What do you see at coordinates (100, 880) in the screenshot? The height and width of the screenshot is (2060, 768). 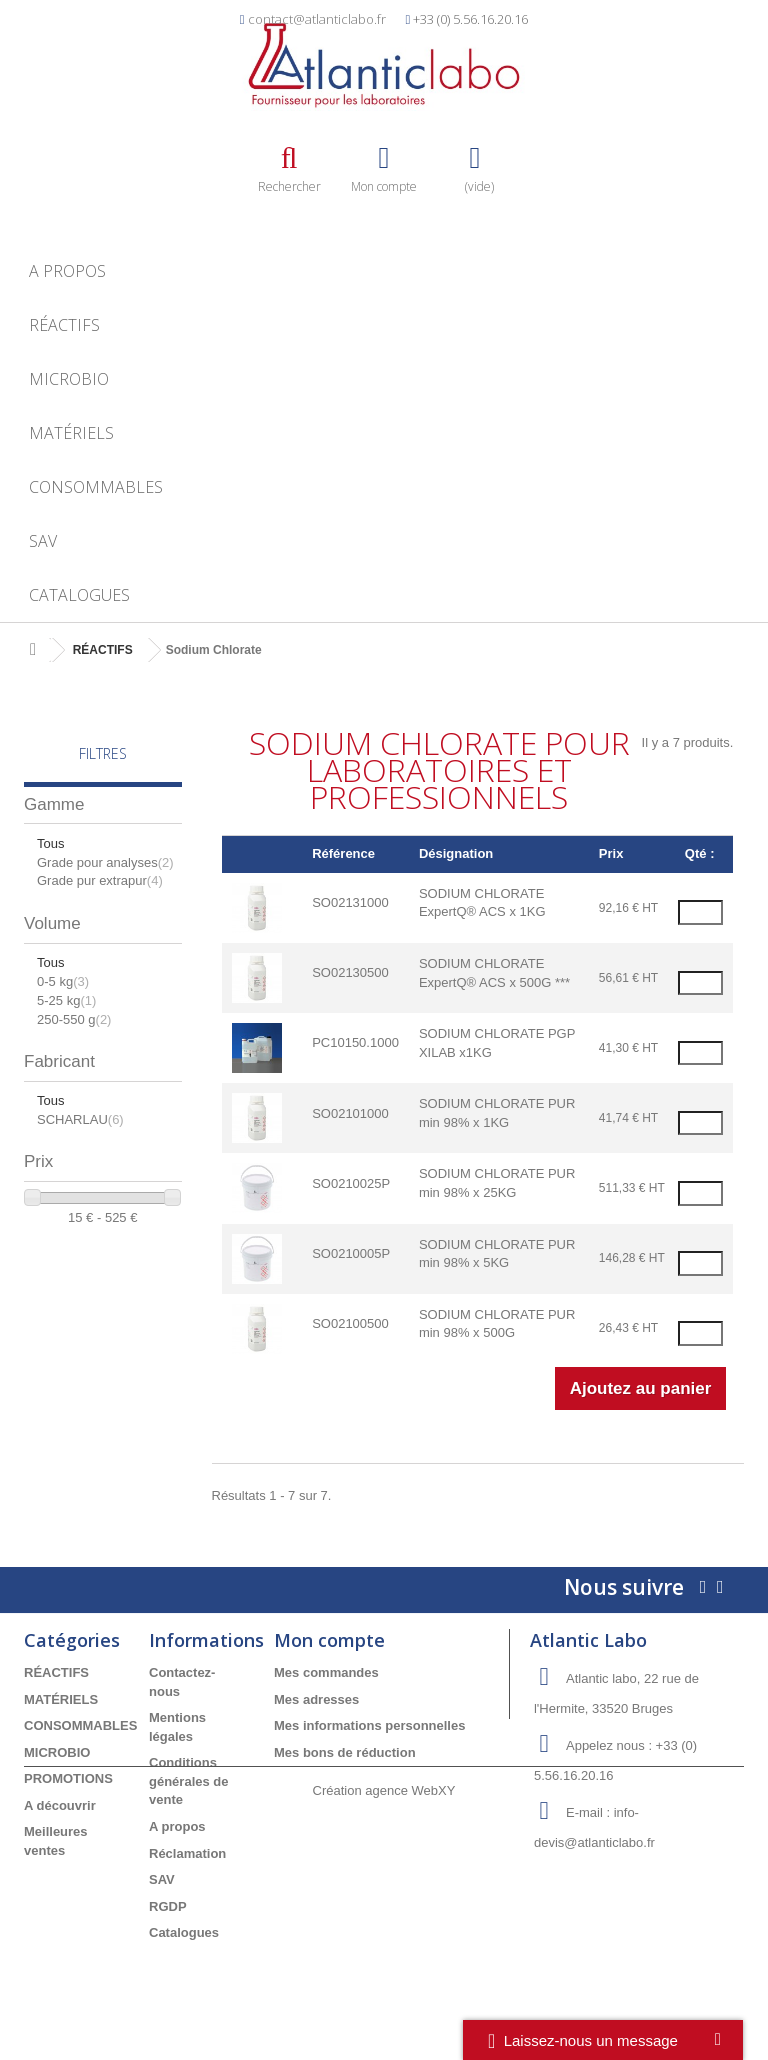 I see `Grade pur extrapur` at bounding box center [100, 880].